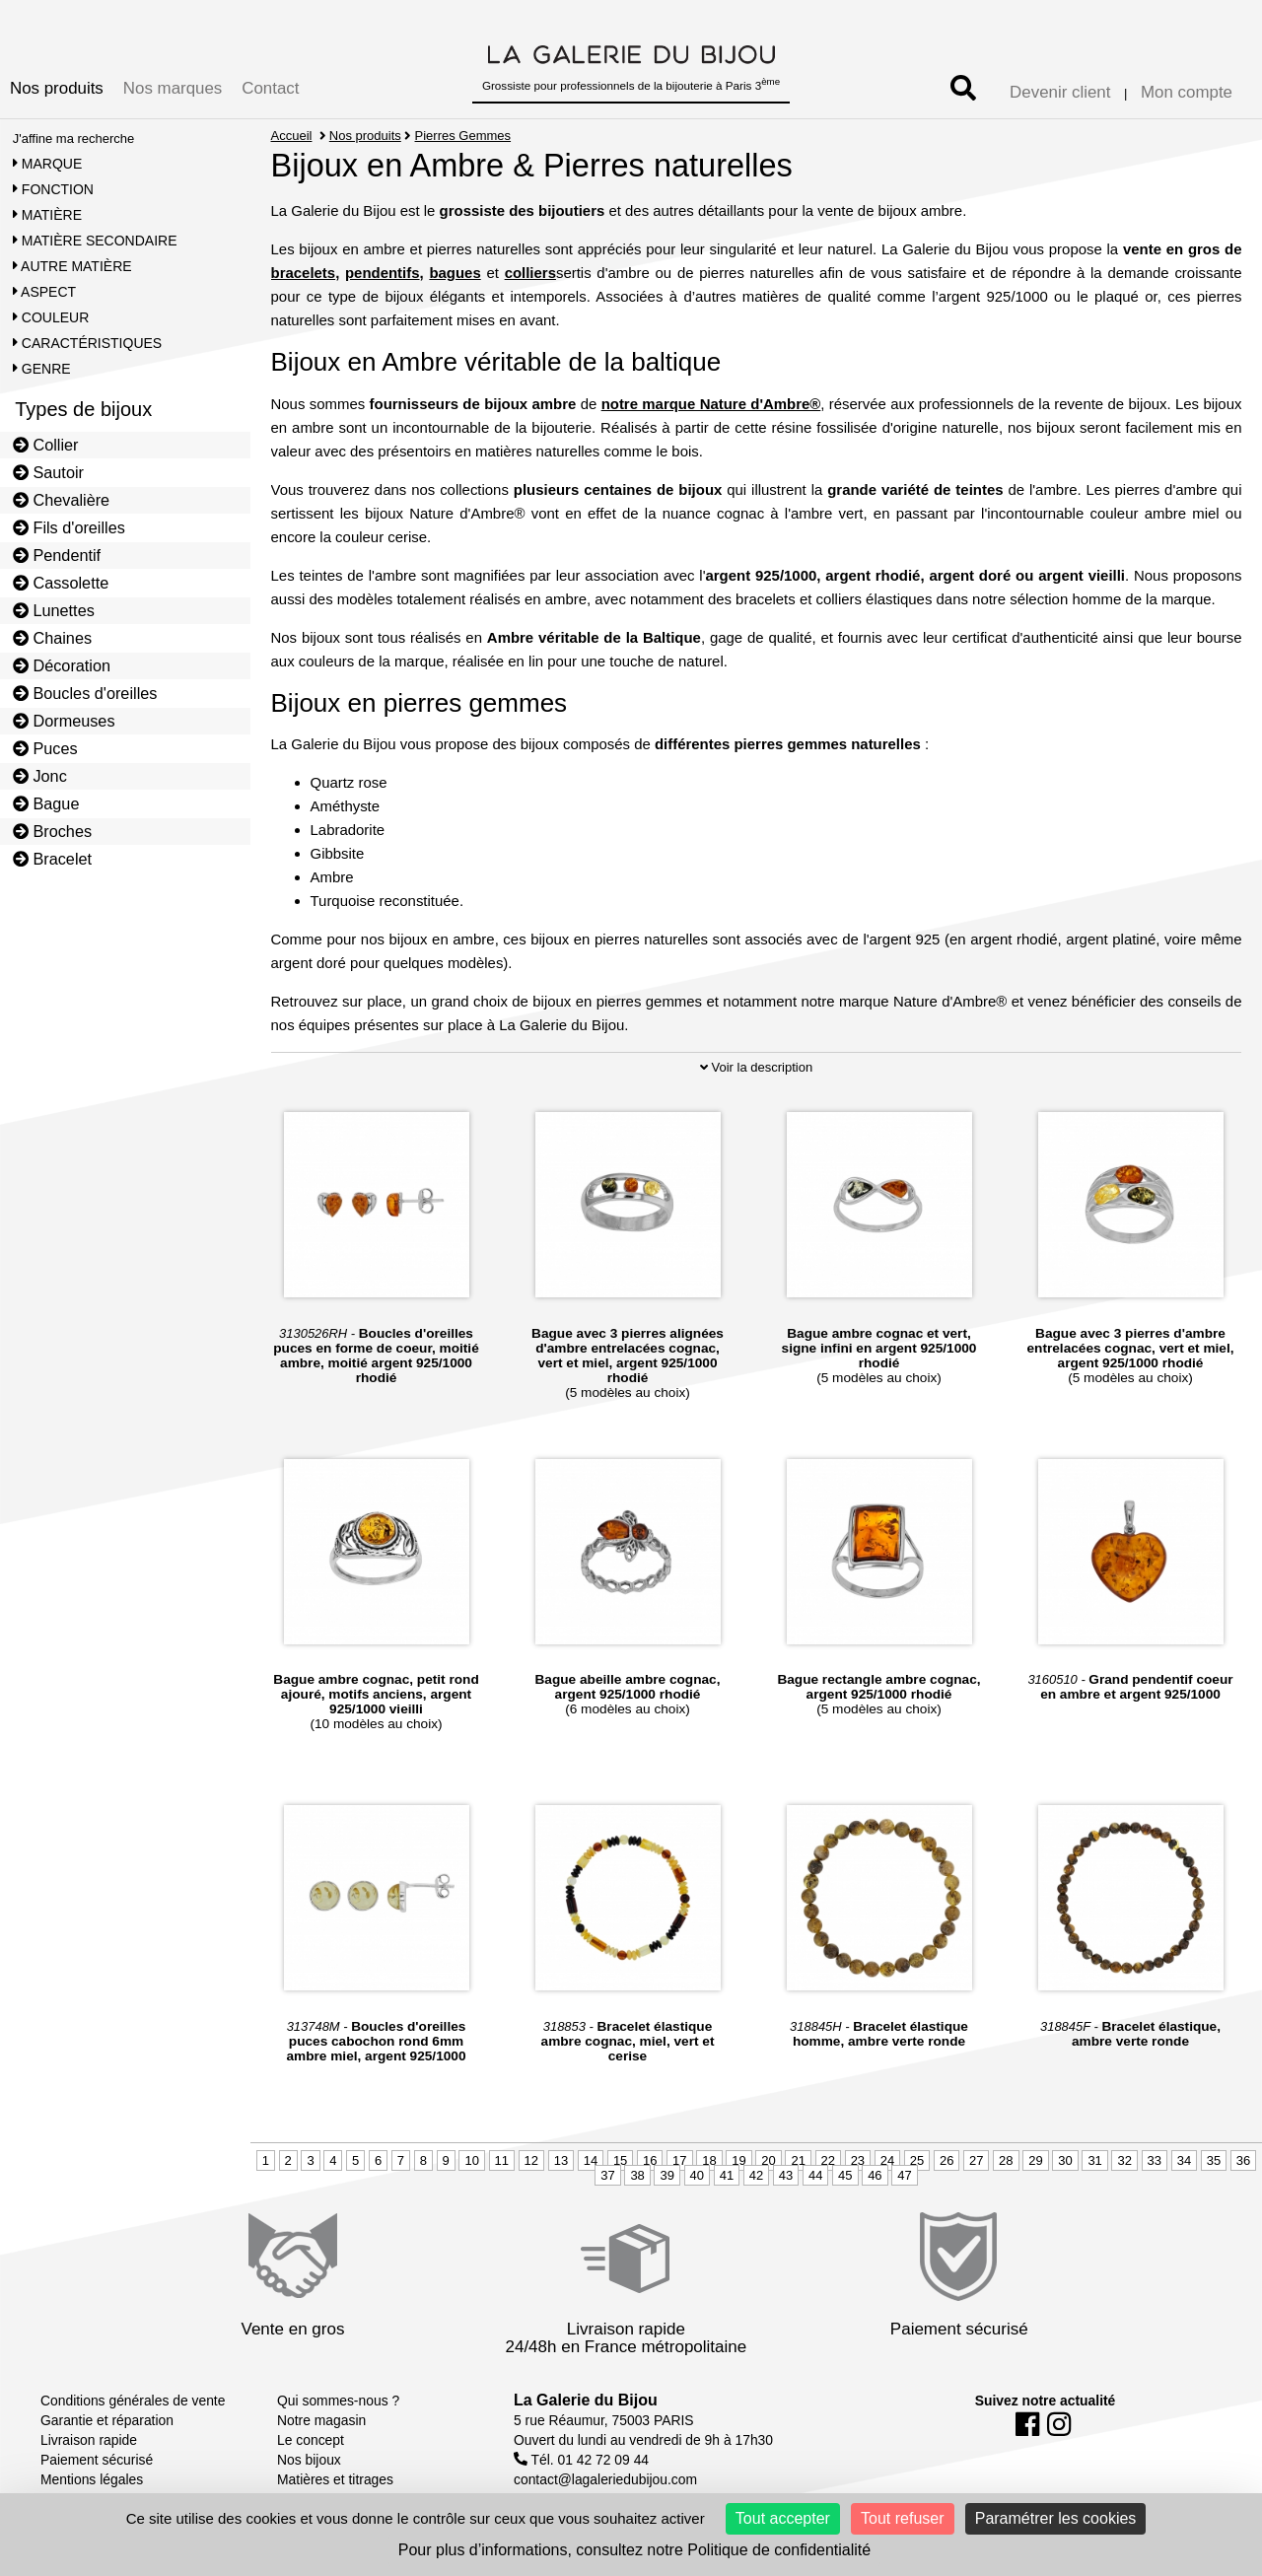  I want to click on 24, so click(887, 2160).